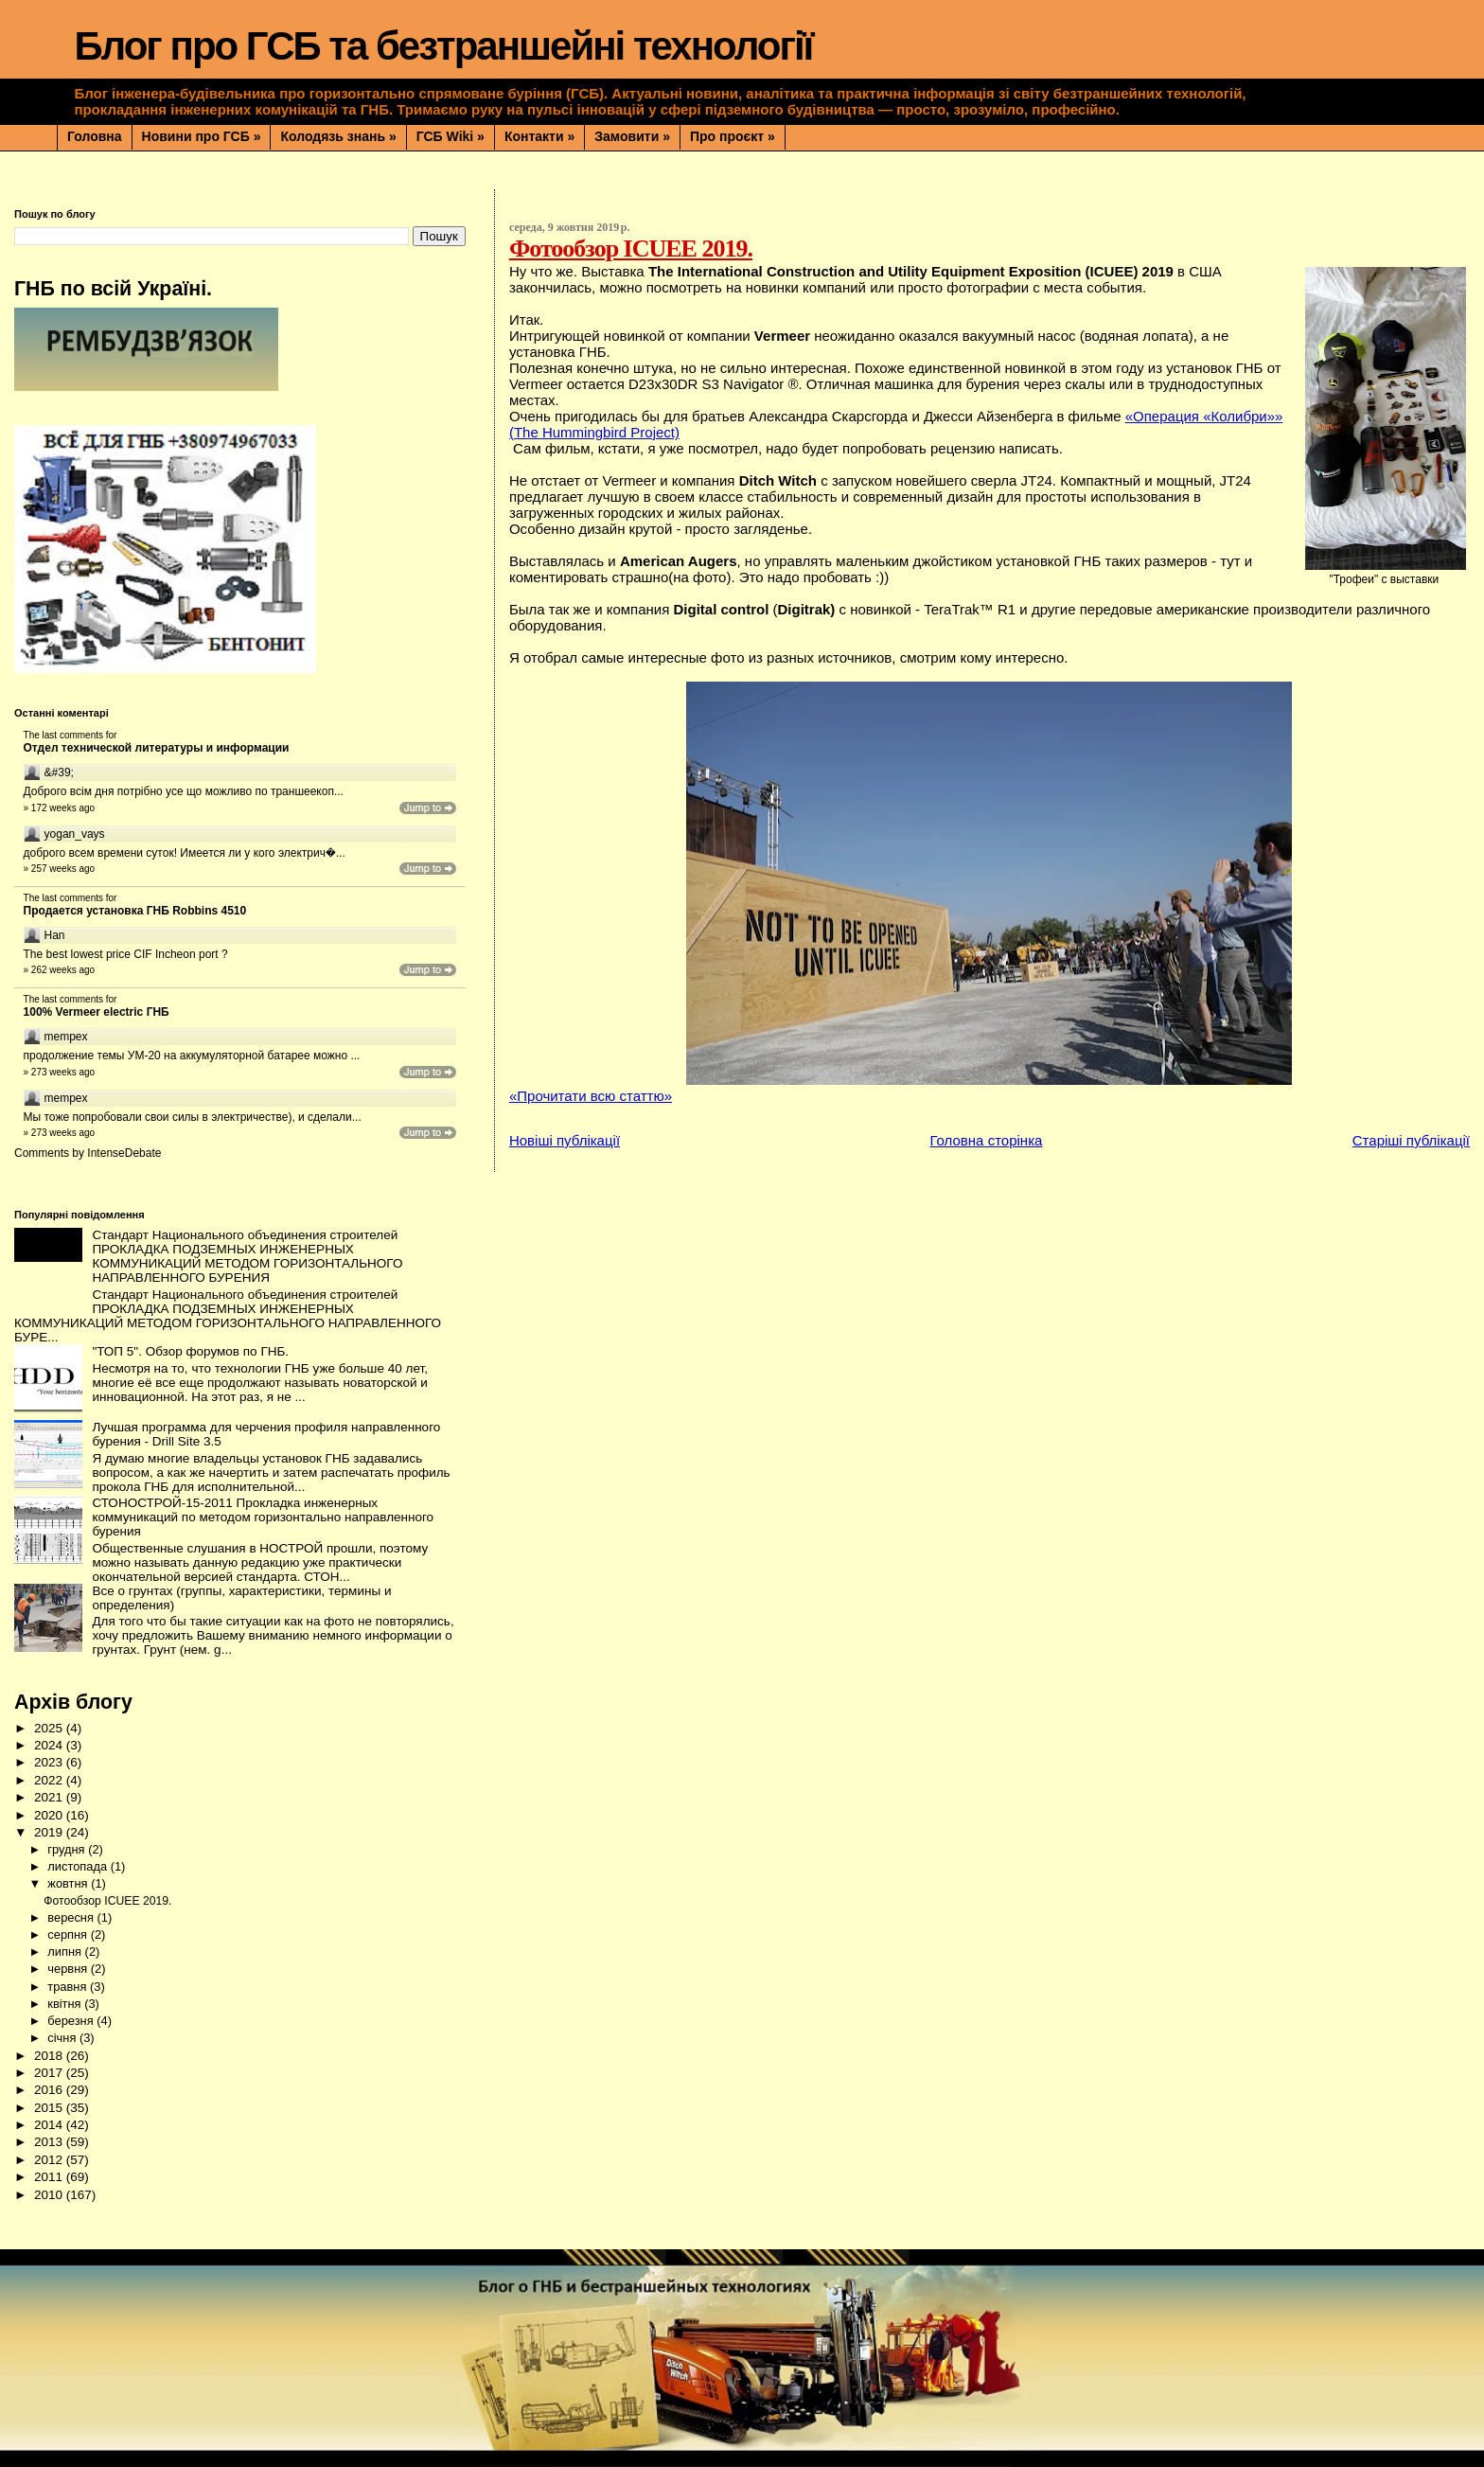  What do you see at coordinates (96, 1012) in the screenshot?
I see `100% Vermeer electric ГНБ` at bounding box center [96, 1012].